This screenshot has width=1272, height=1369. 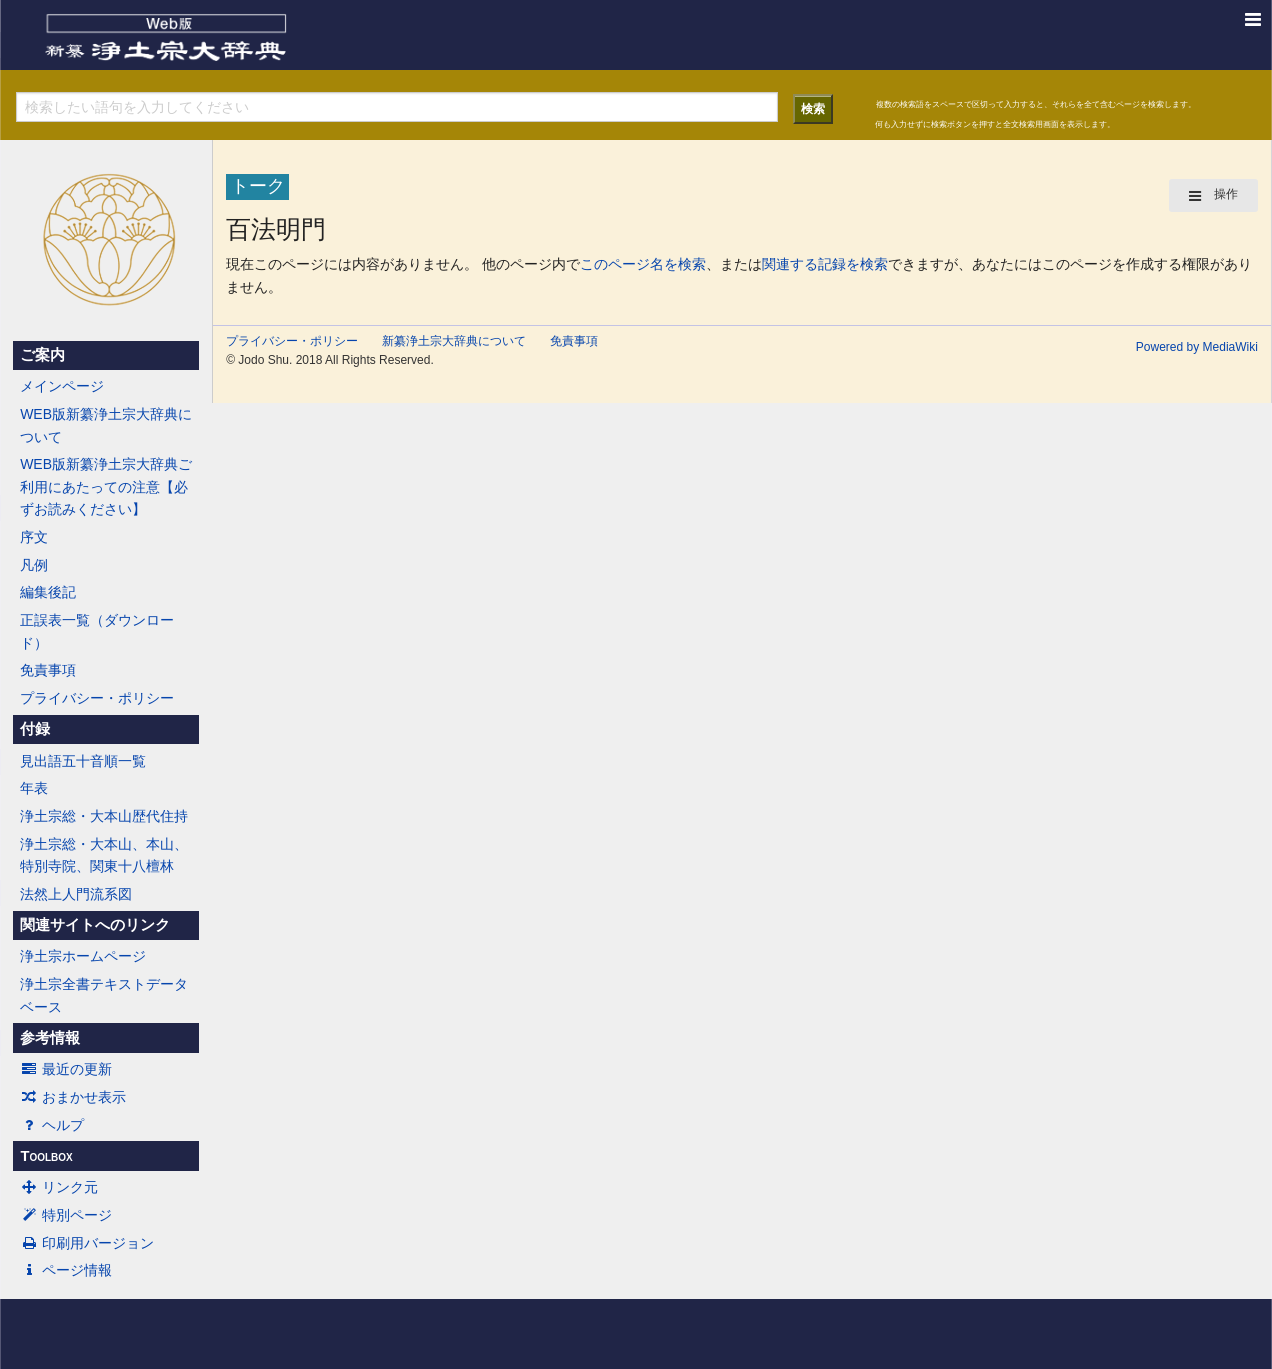 I want to click on 関連する記録を検索, so click(x=825, y=264).